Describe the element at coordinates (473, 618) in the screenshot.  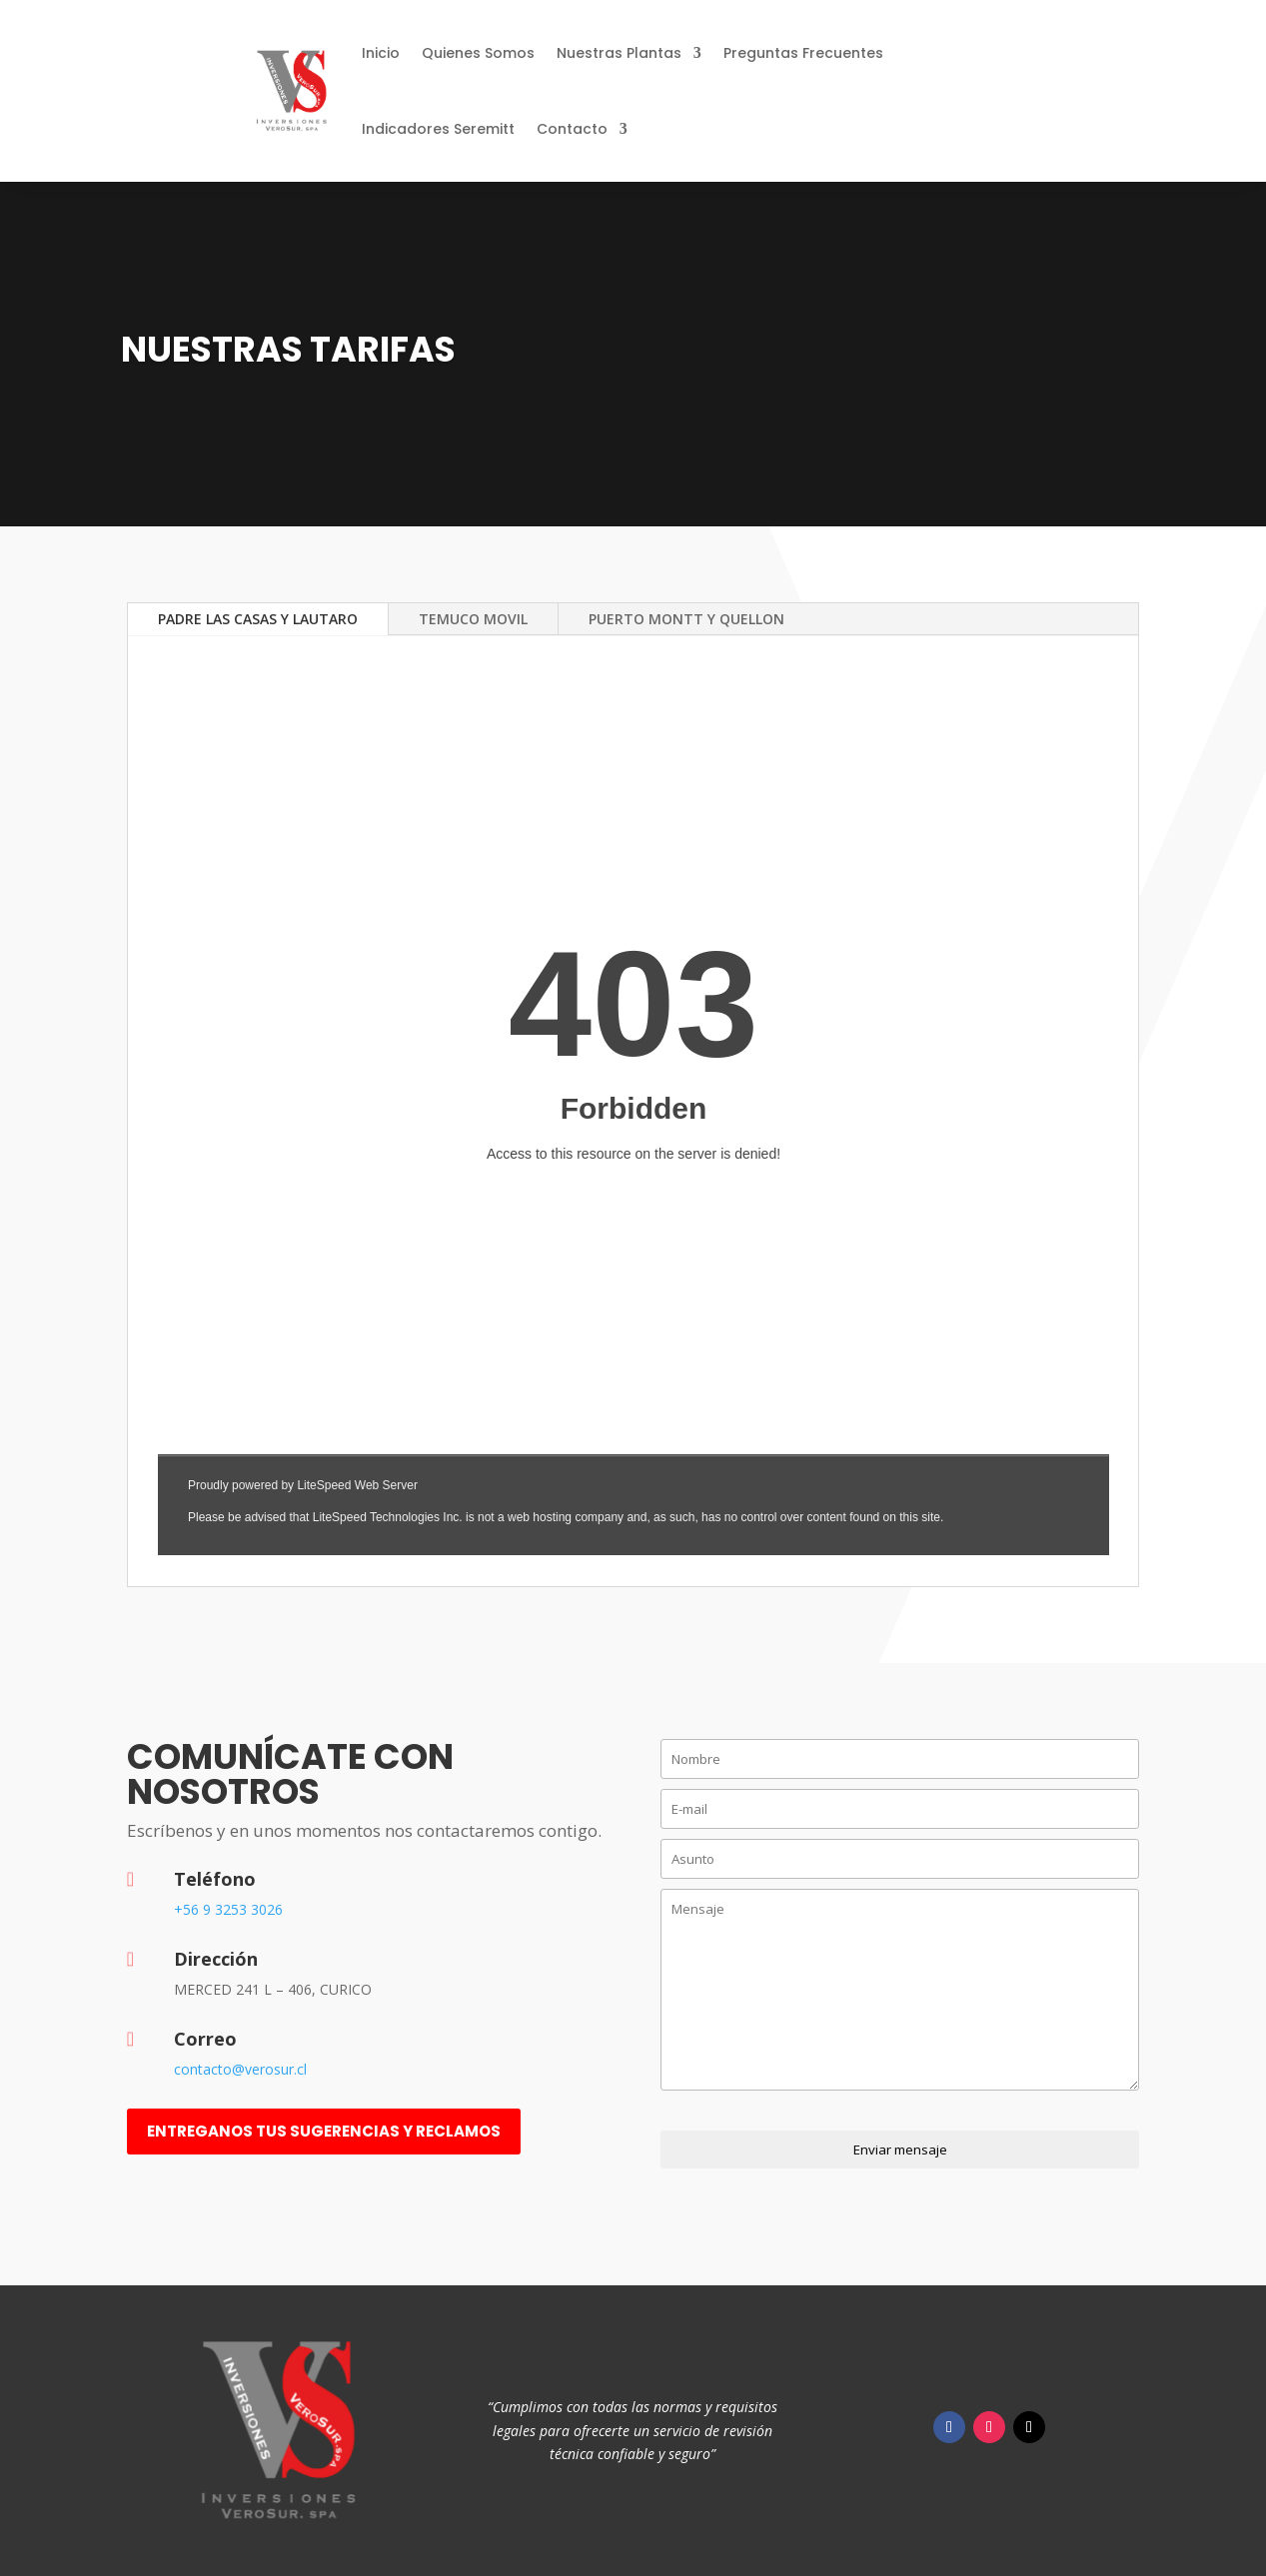
I see `TEMUCO MOVIL` at that location.